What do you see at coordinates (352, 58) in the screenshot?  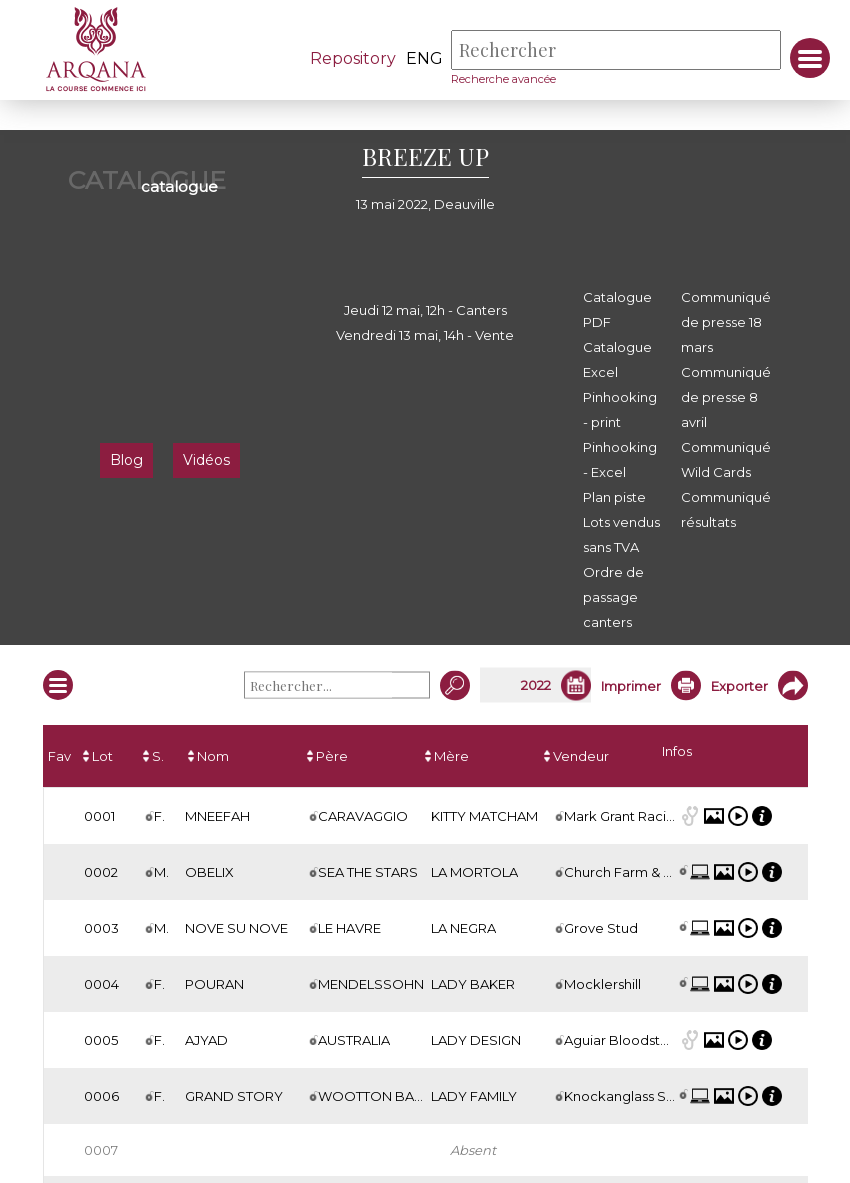 I see `Repository` at bounding box center [352, 58].